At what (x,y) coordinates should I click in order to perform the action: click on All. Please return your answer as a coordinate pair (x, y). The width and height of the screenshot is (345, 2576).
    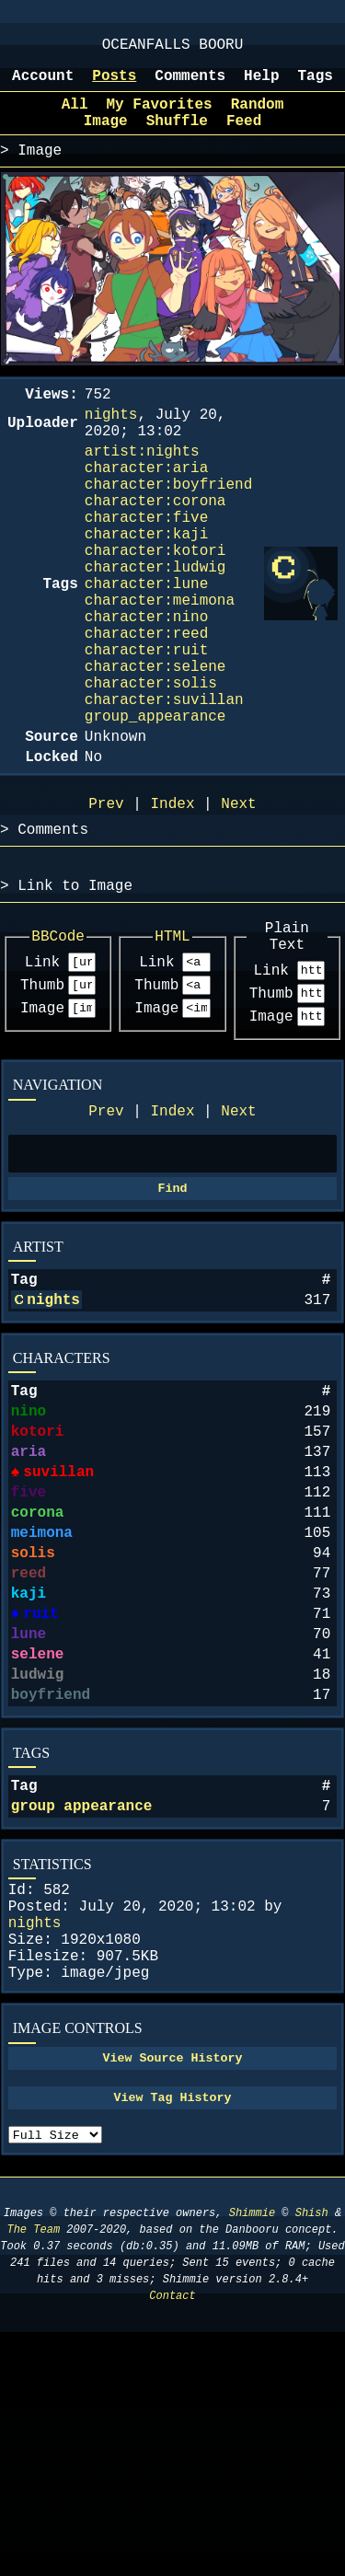
    Looking at the image, I should click on (75, 118).